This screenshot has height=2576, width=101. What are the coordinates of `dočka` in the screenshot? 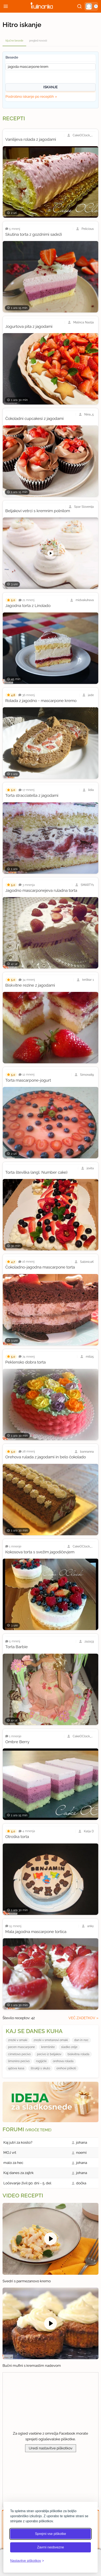 It's located at (81, 2183).